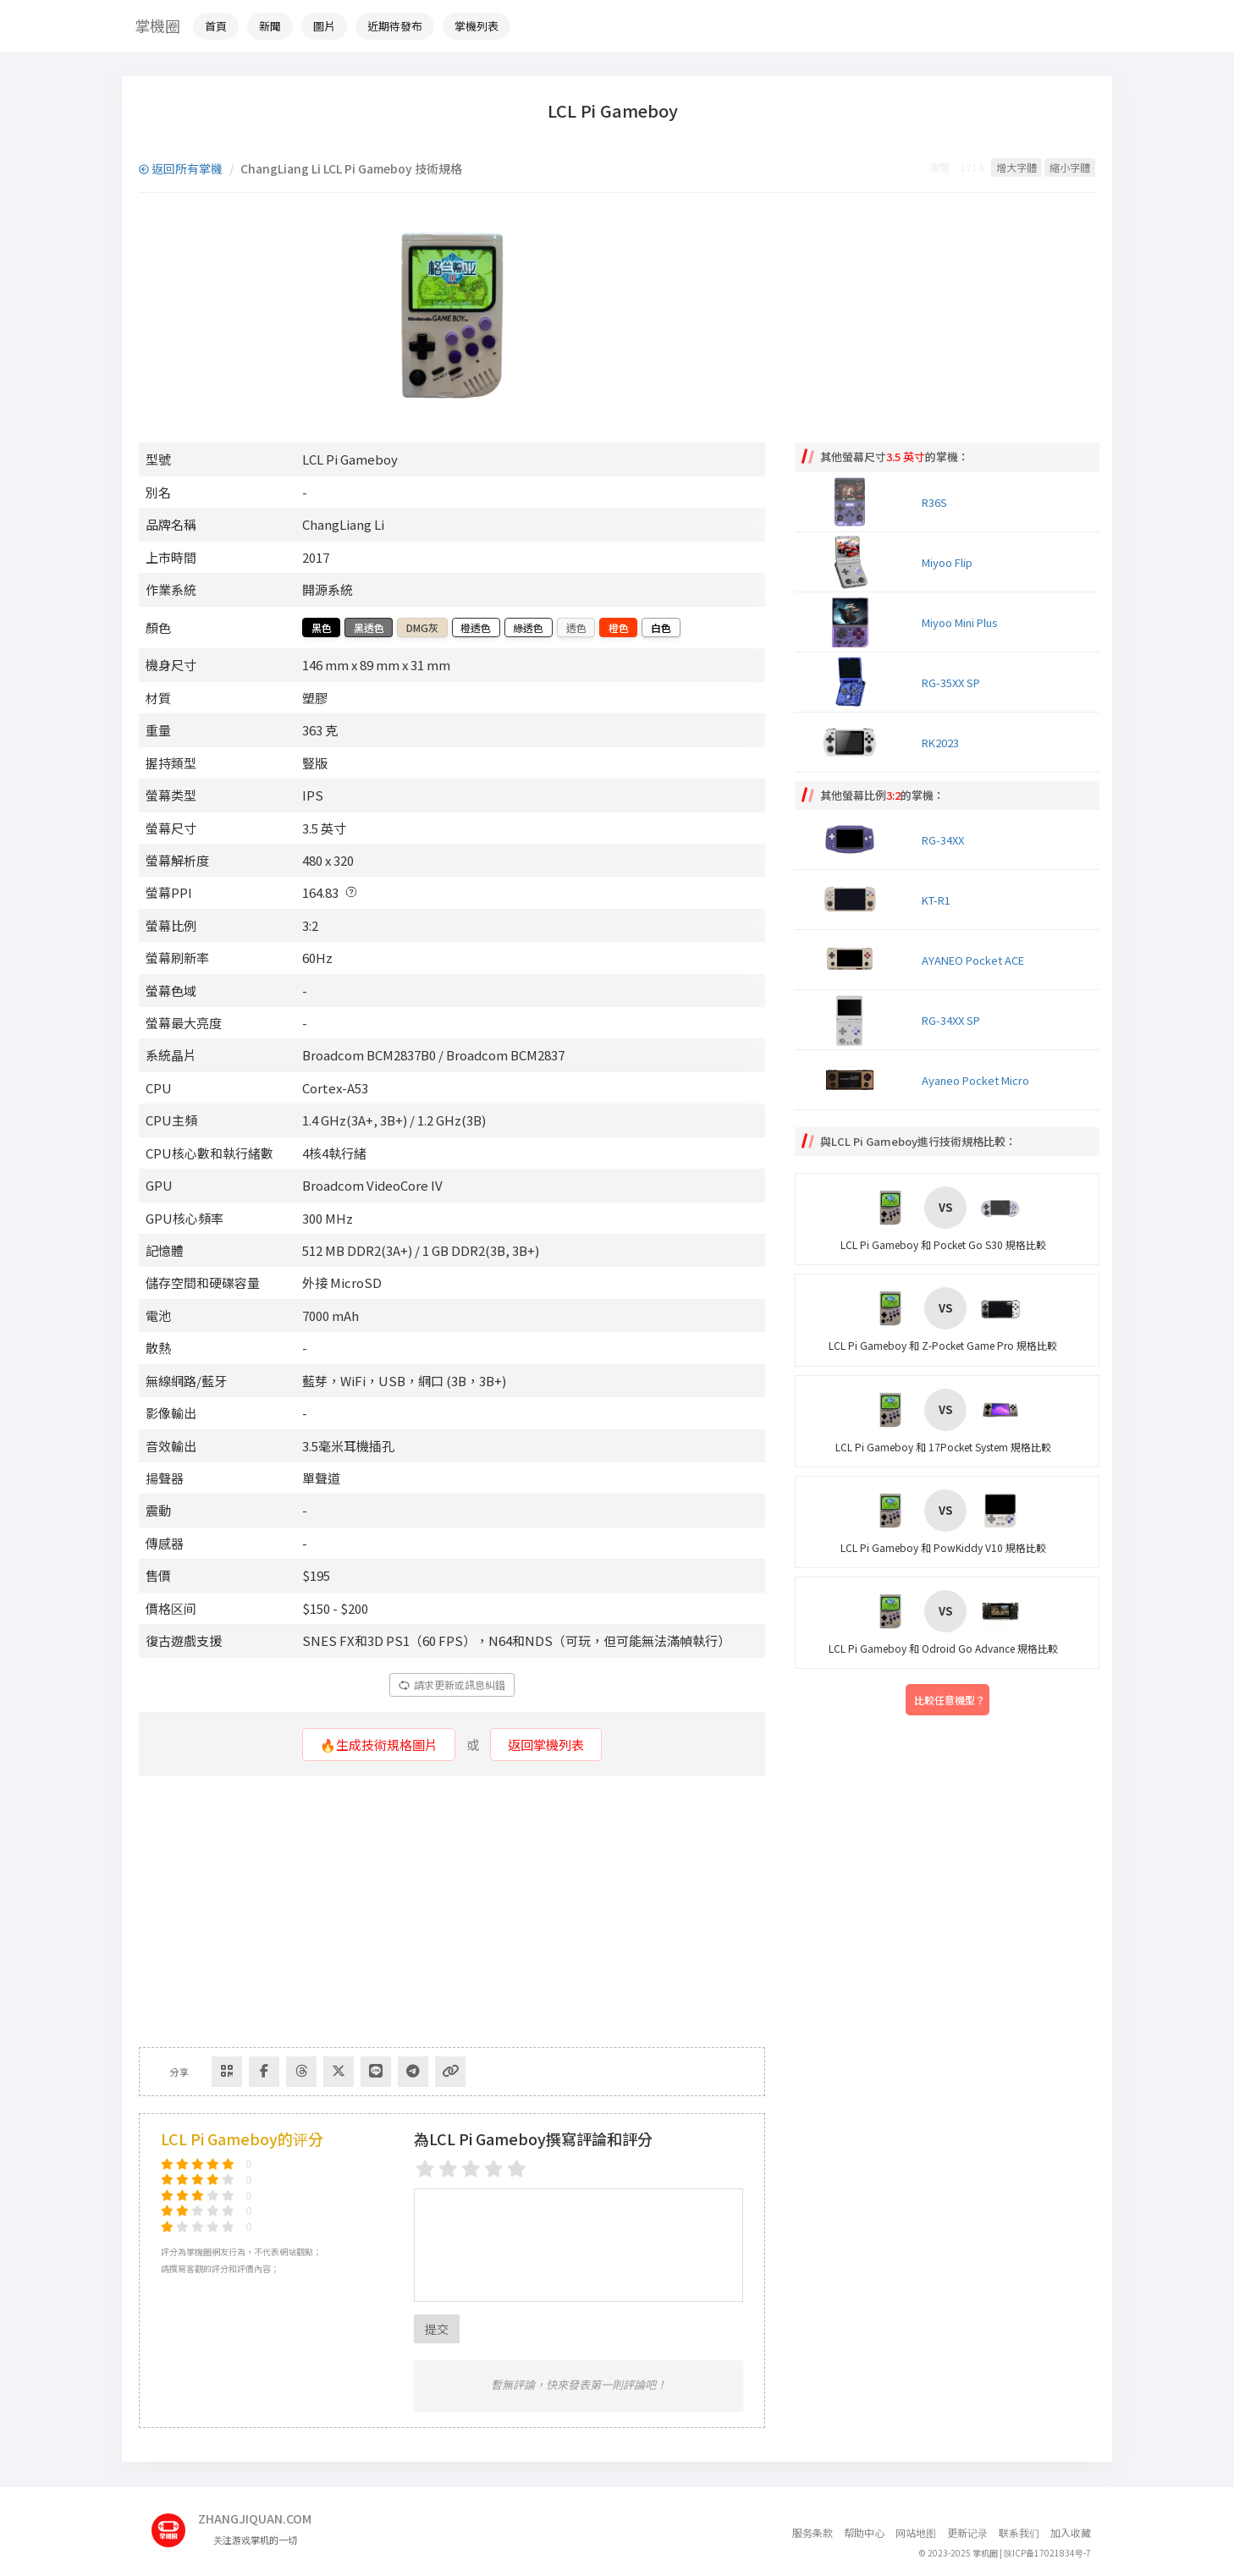 Image resolution: width=1234 pixels, height=2576 pixels. What do you see at coordinates (181, 168) in the screenshot?
I see `返回所有掌機` at bounding box center [181, 168].